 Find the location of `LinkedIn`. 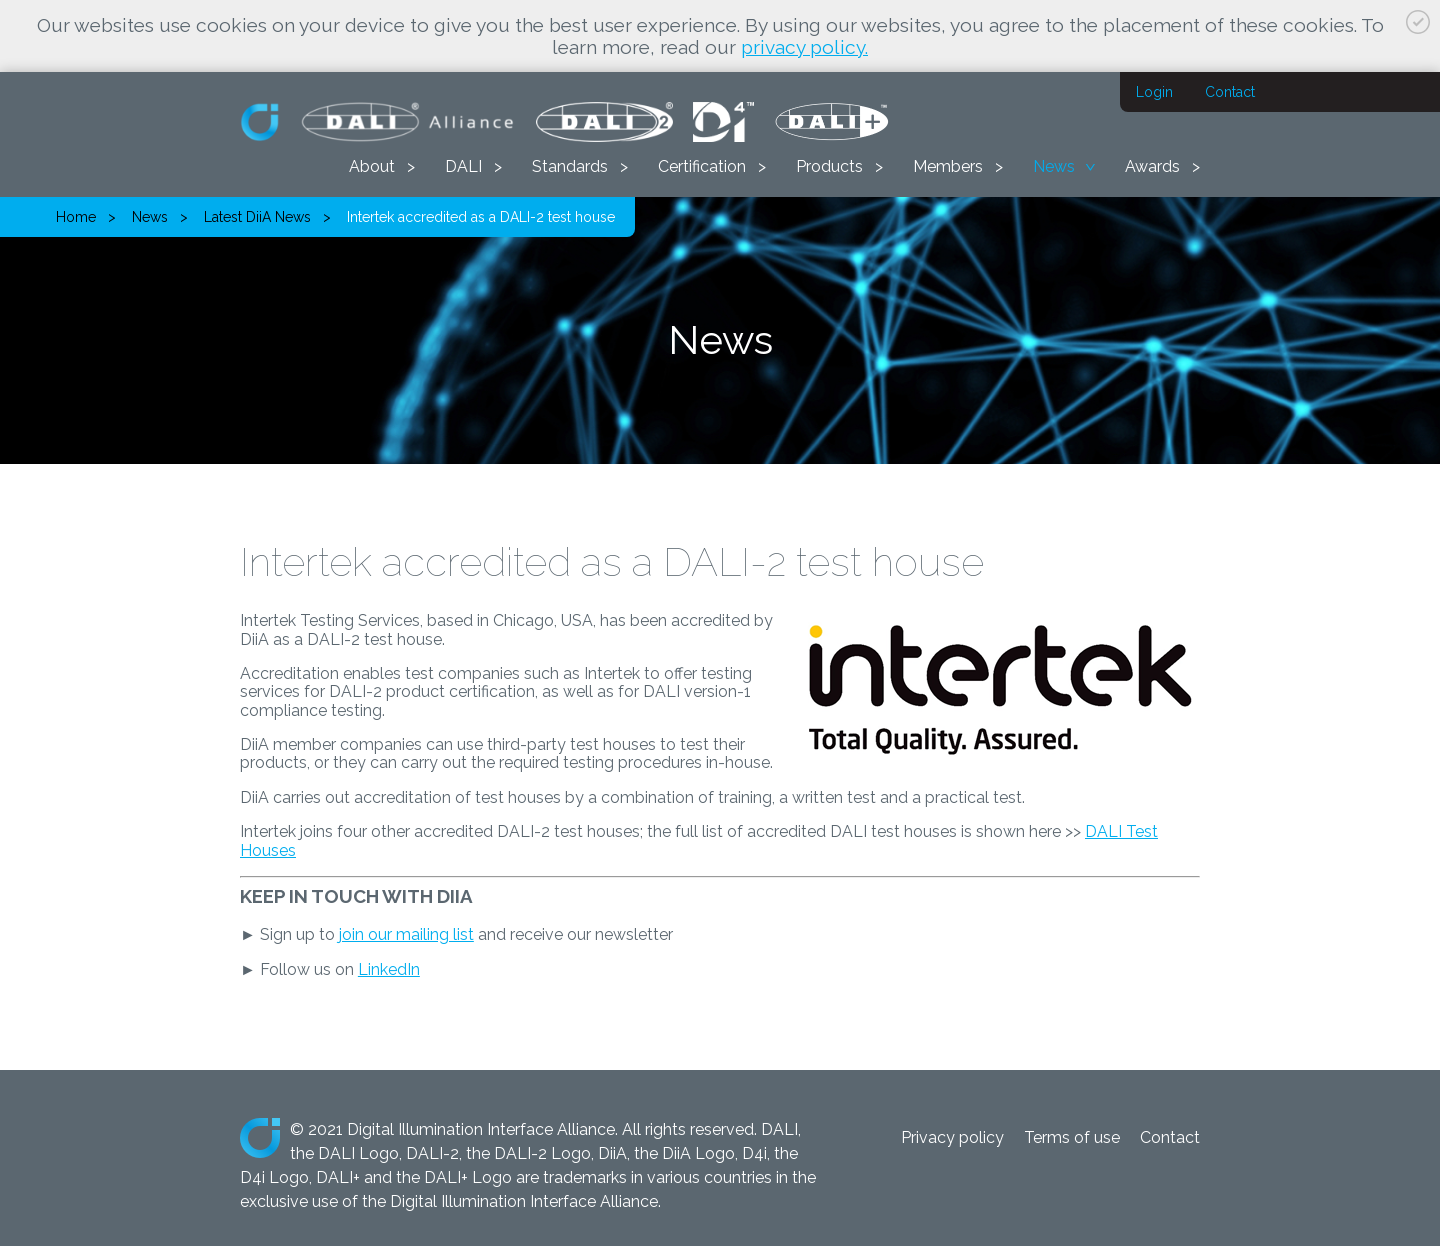

LinkedIn is located at coordinates (389, 969).